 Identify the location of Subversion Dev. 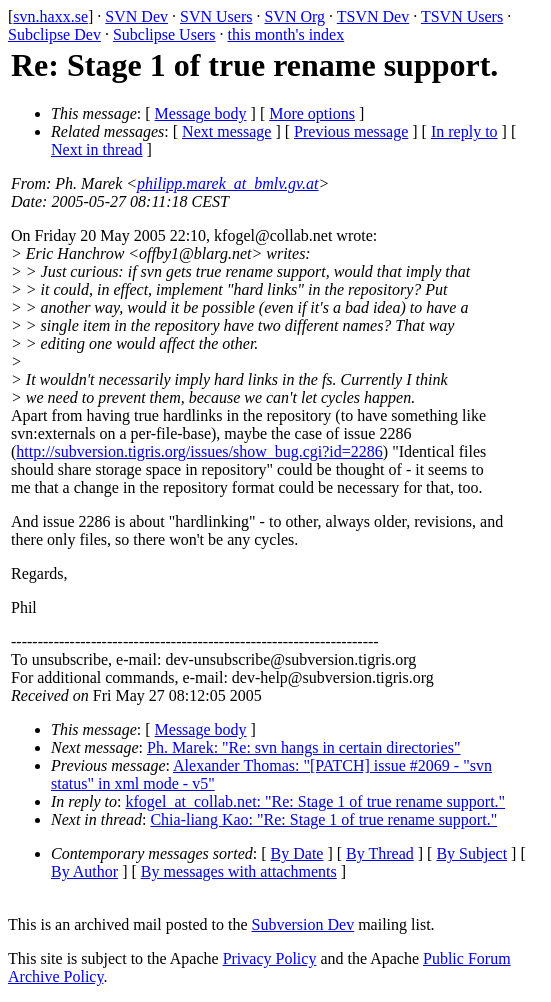
(303, 924).